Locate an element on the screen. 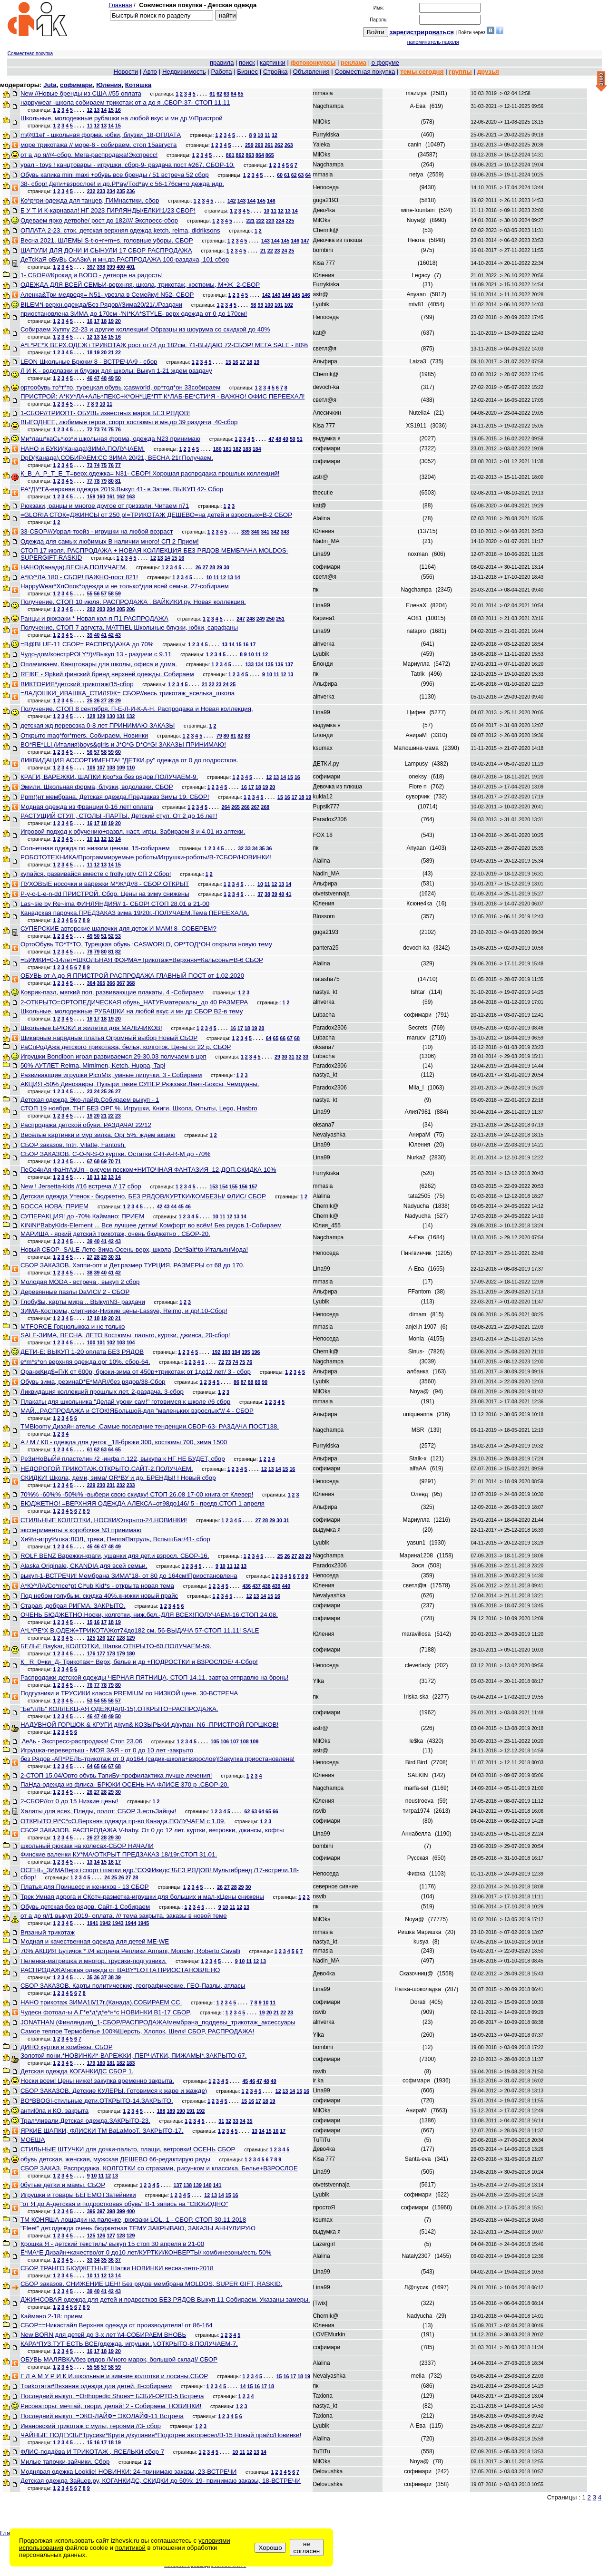  136 is located at coordinates (279, 664).